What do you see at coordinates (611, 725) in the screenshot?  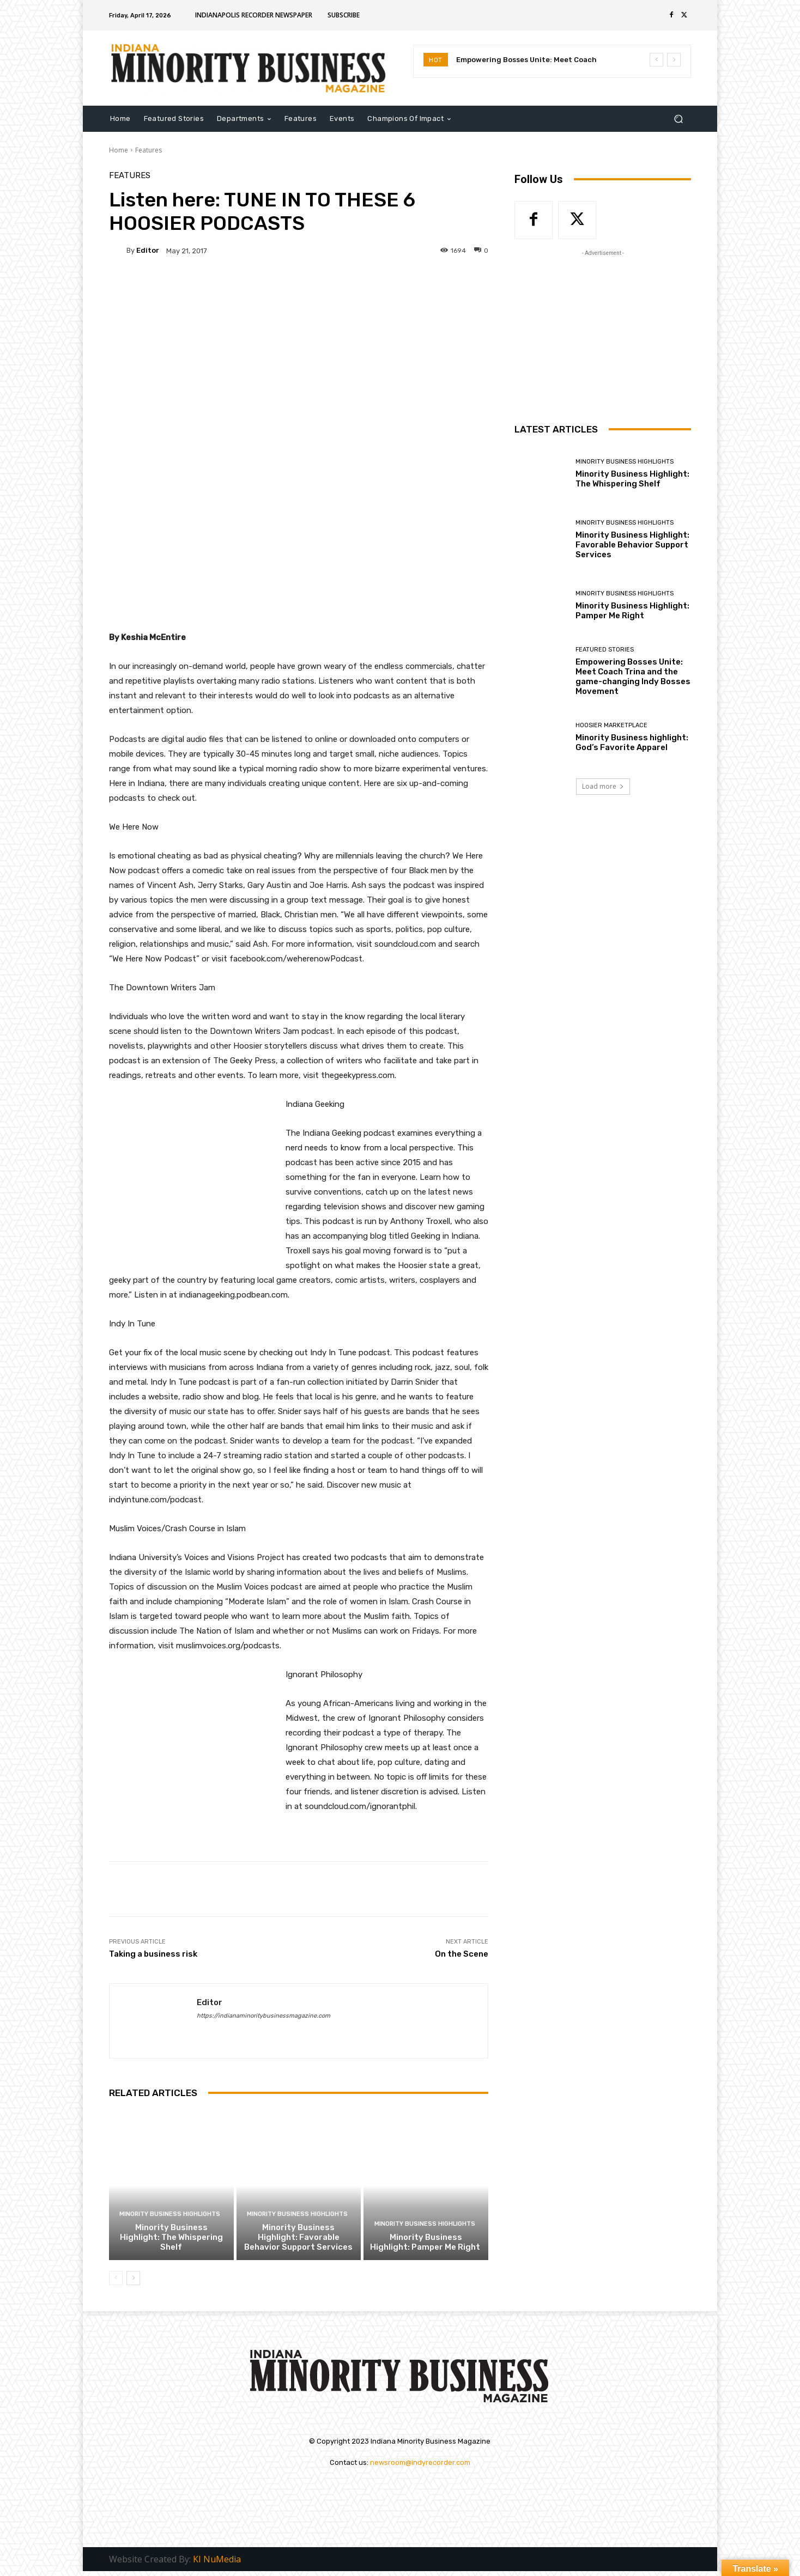 I see `Hoosier Marketplace` at bounding box center [611, 725].